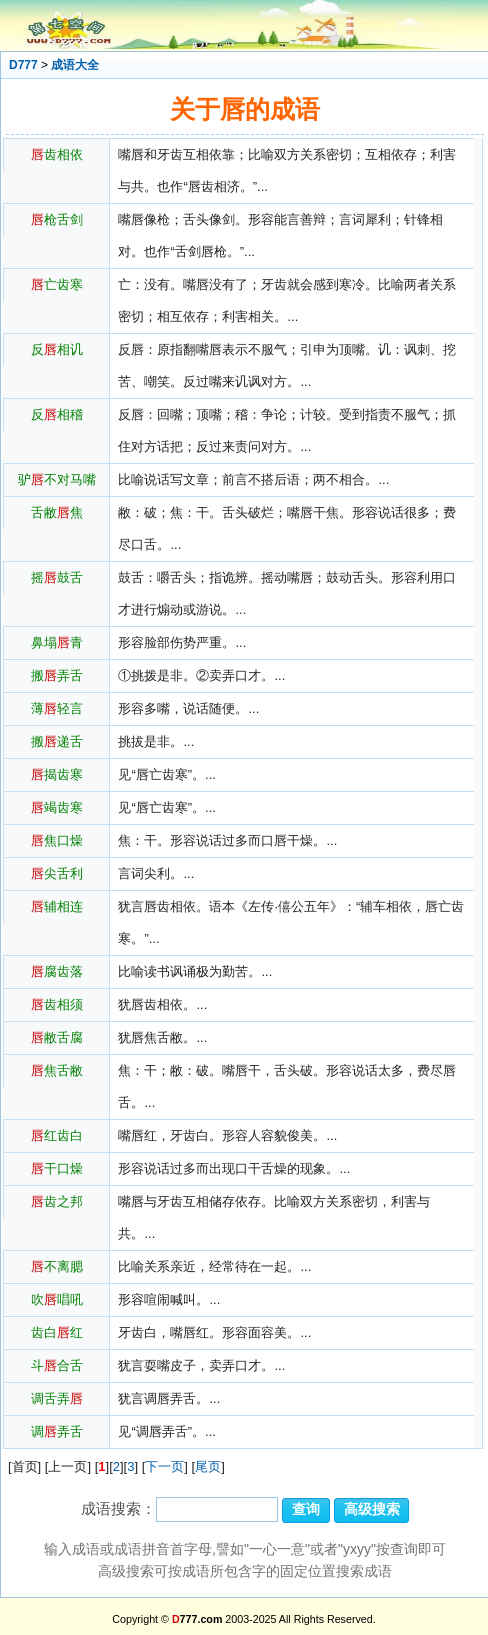 This screenshot has width=488, height=1635. I want to click on 调弄舌, so click(57, 1431).